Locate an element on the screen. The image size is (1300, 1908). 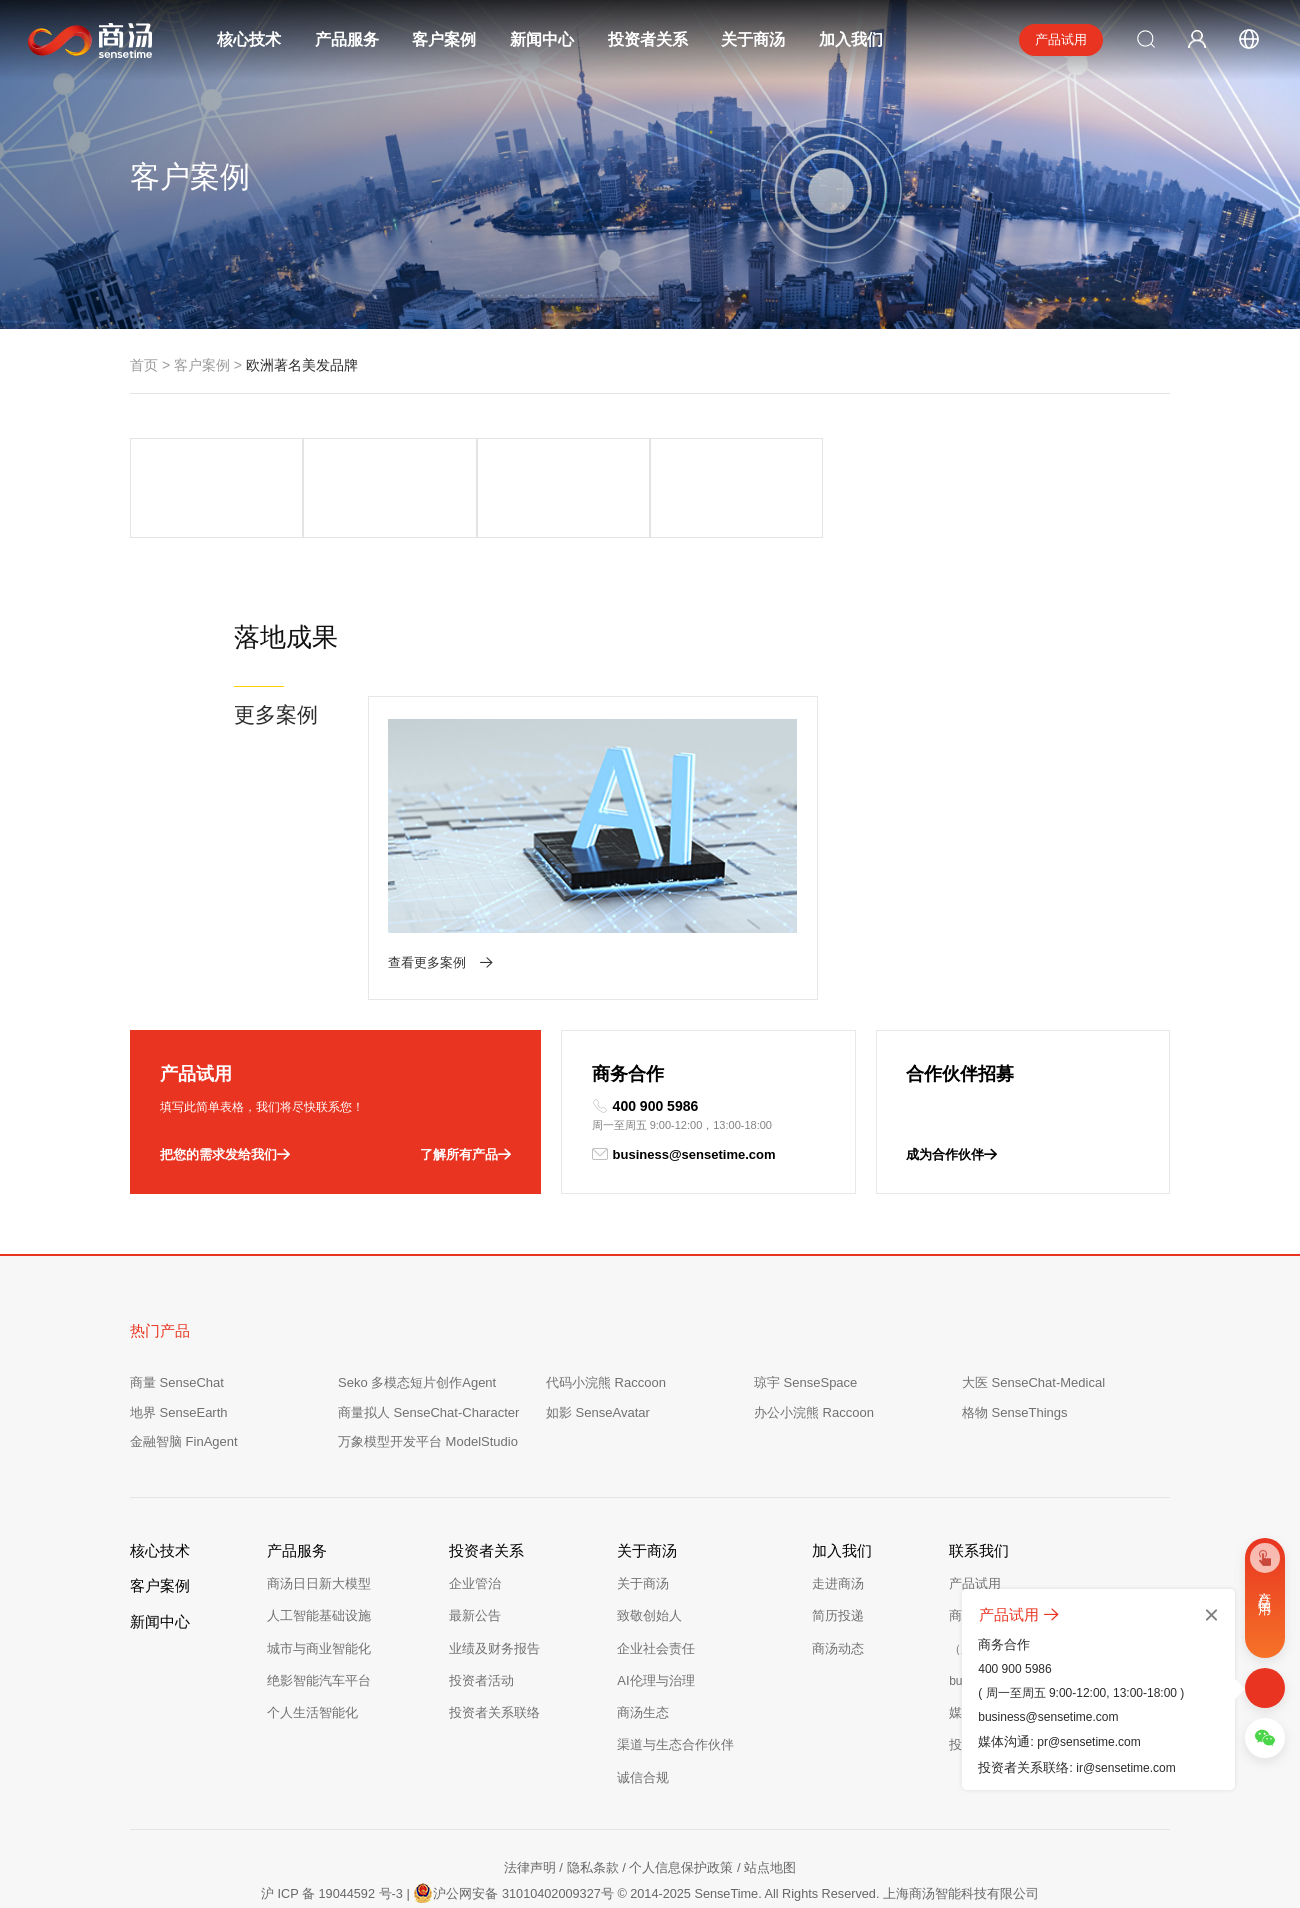
简历投递 is located at coordinates (838, 1564).